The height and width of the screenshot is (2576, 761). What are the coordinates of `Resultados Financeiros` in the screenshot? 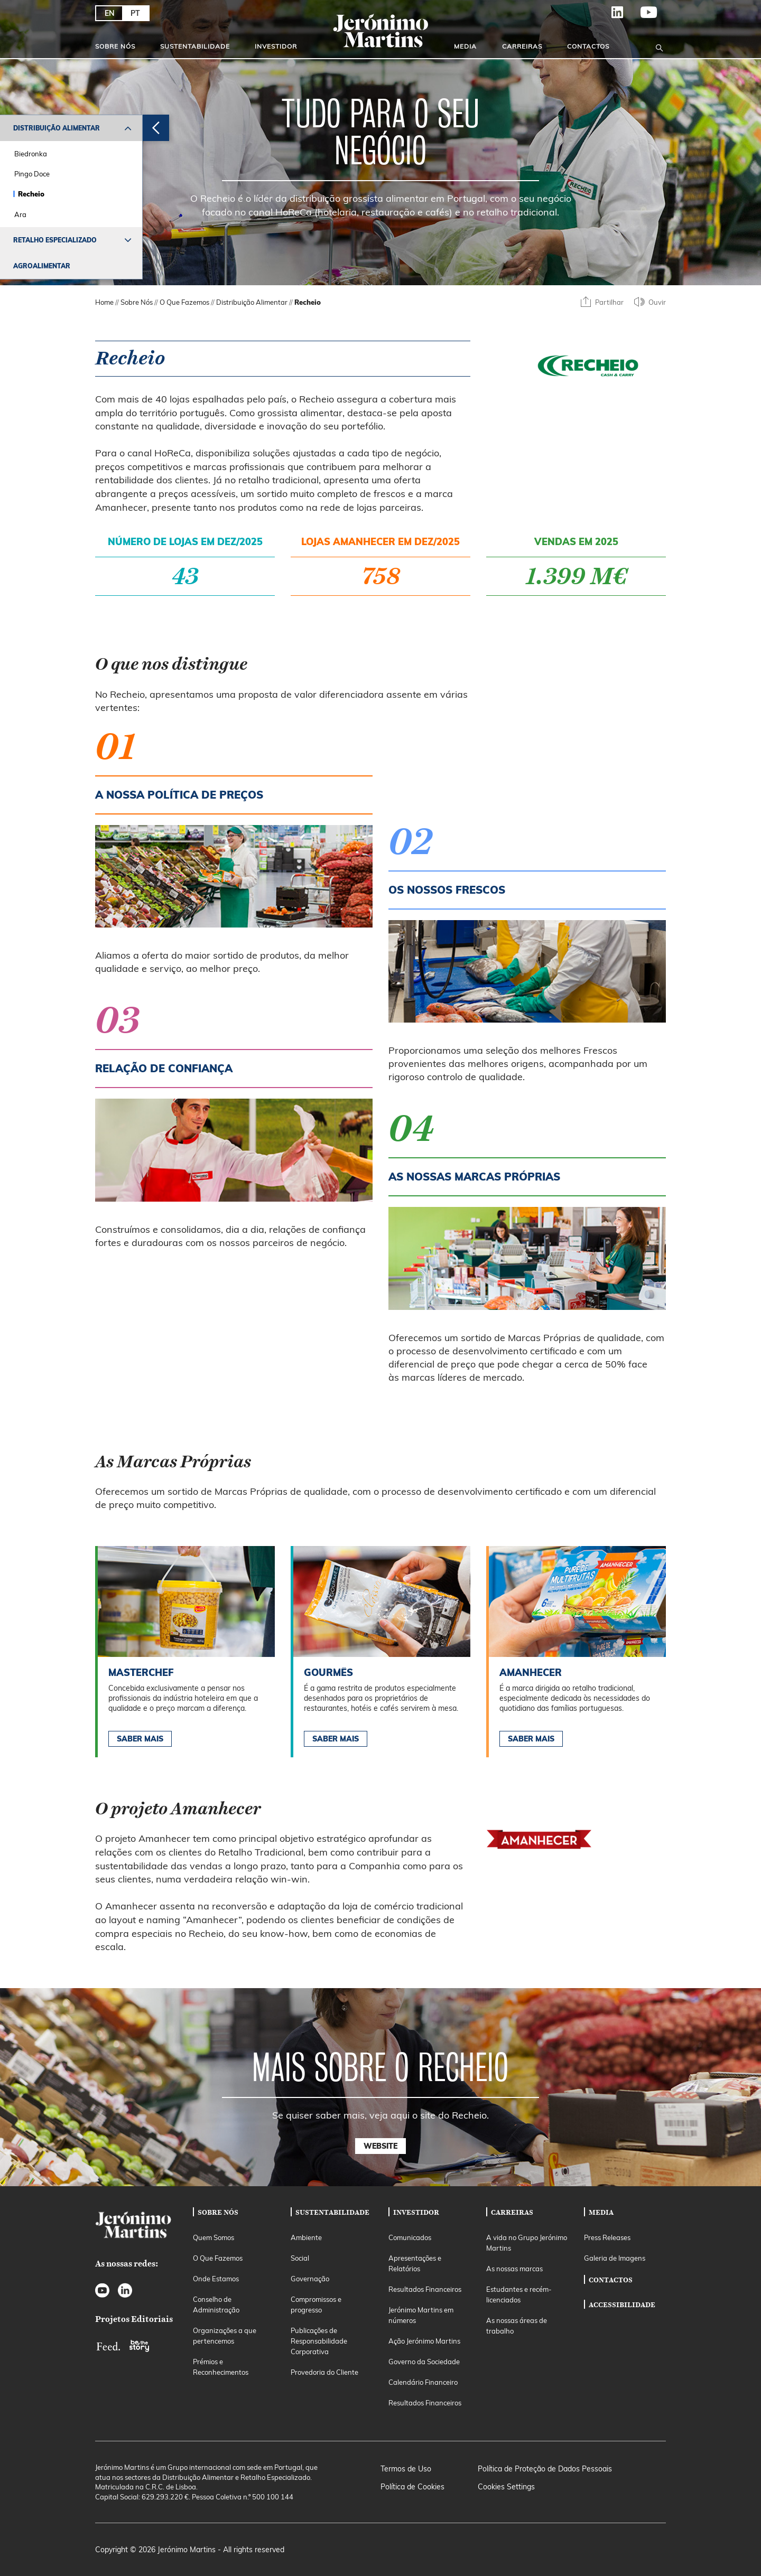 It's located at (424, 2289).